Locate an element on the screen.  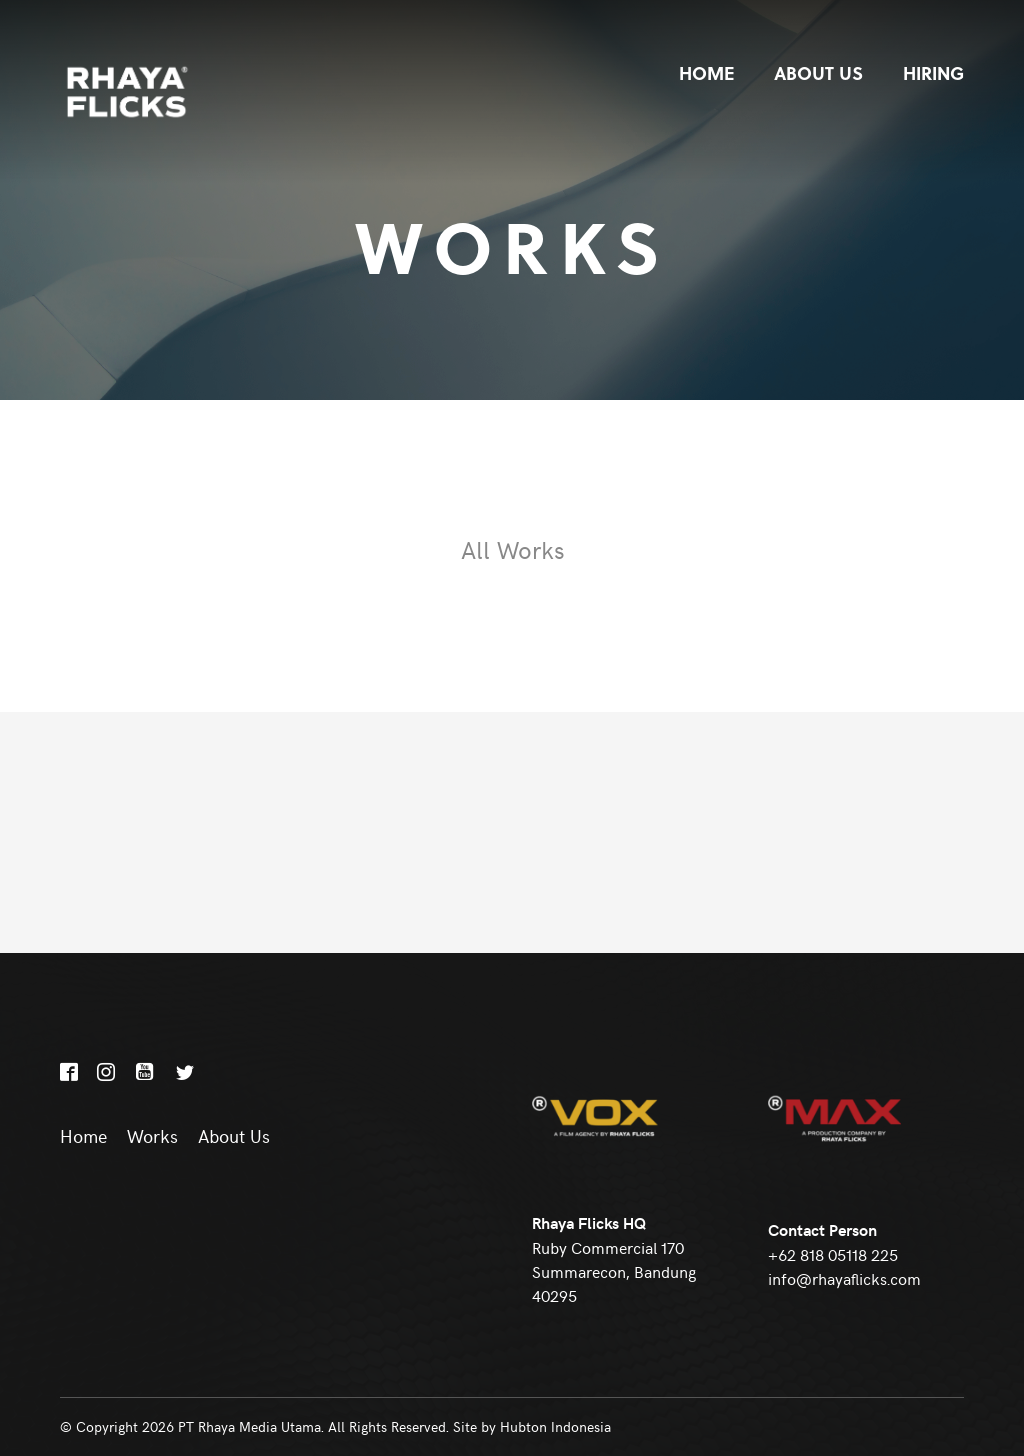
Works is located at coordinates (152, 1136).